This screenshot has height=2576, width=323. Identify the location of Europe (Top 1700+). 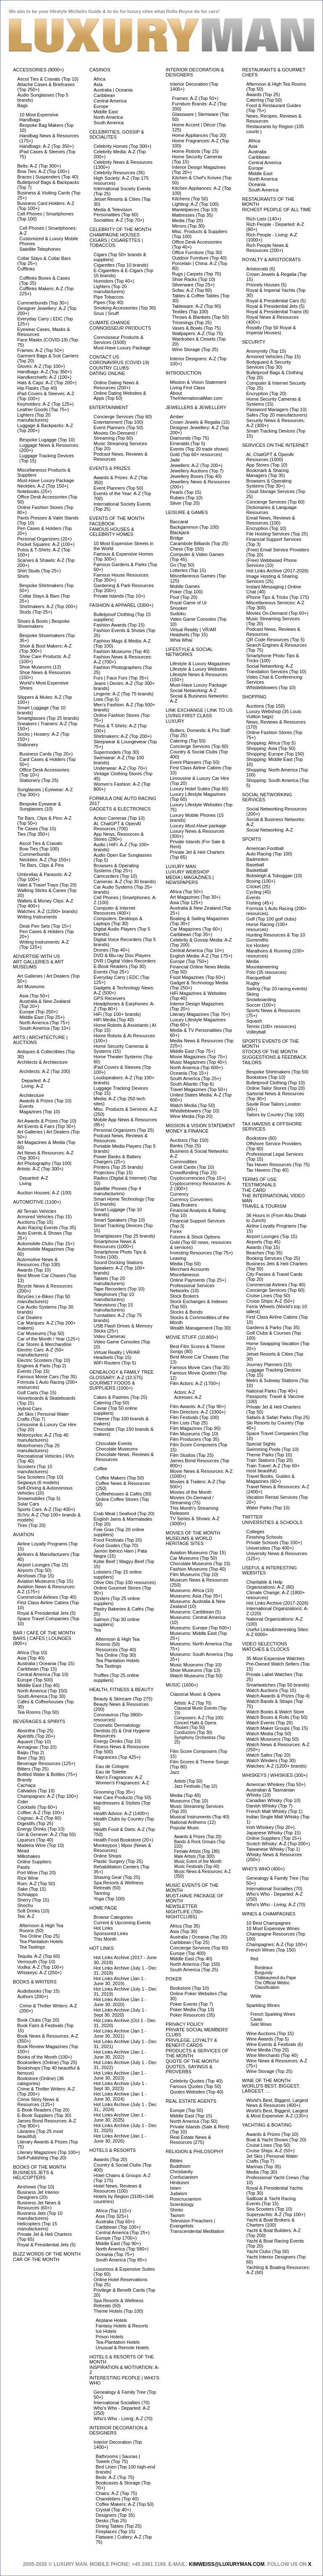
(116, 2237).